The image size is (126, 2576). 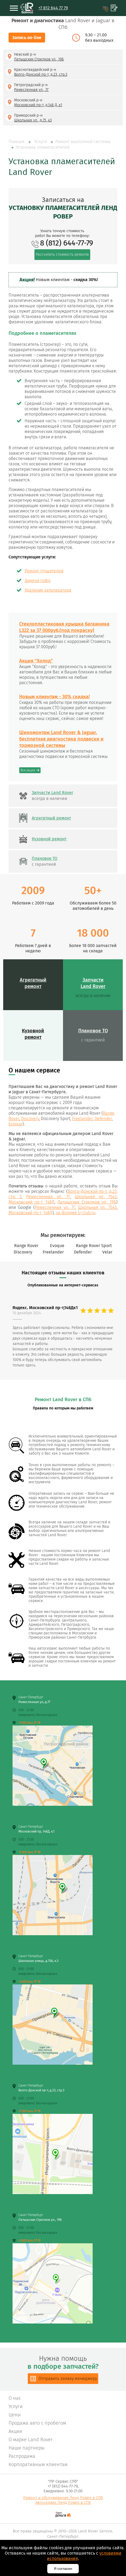 I want to click on Новым клиентам - 30% скидка!, so click(x=54, y=697).